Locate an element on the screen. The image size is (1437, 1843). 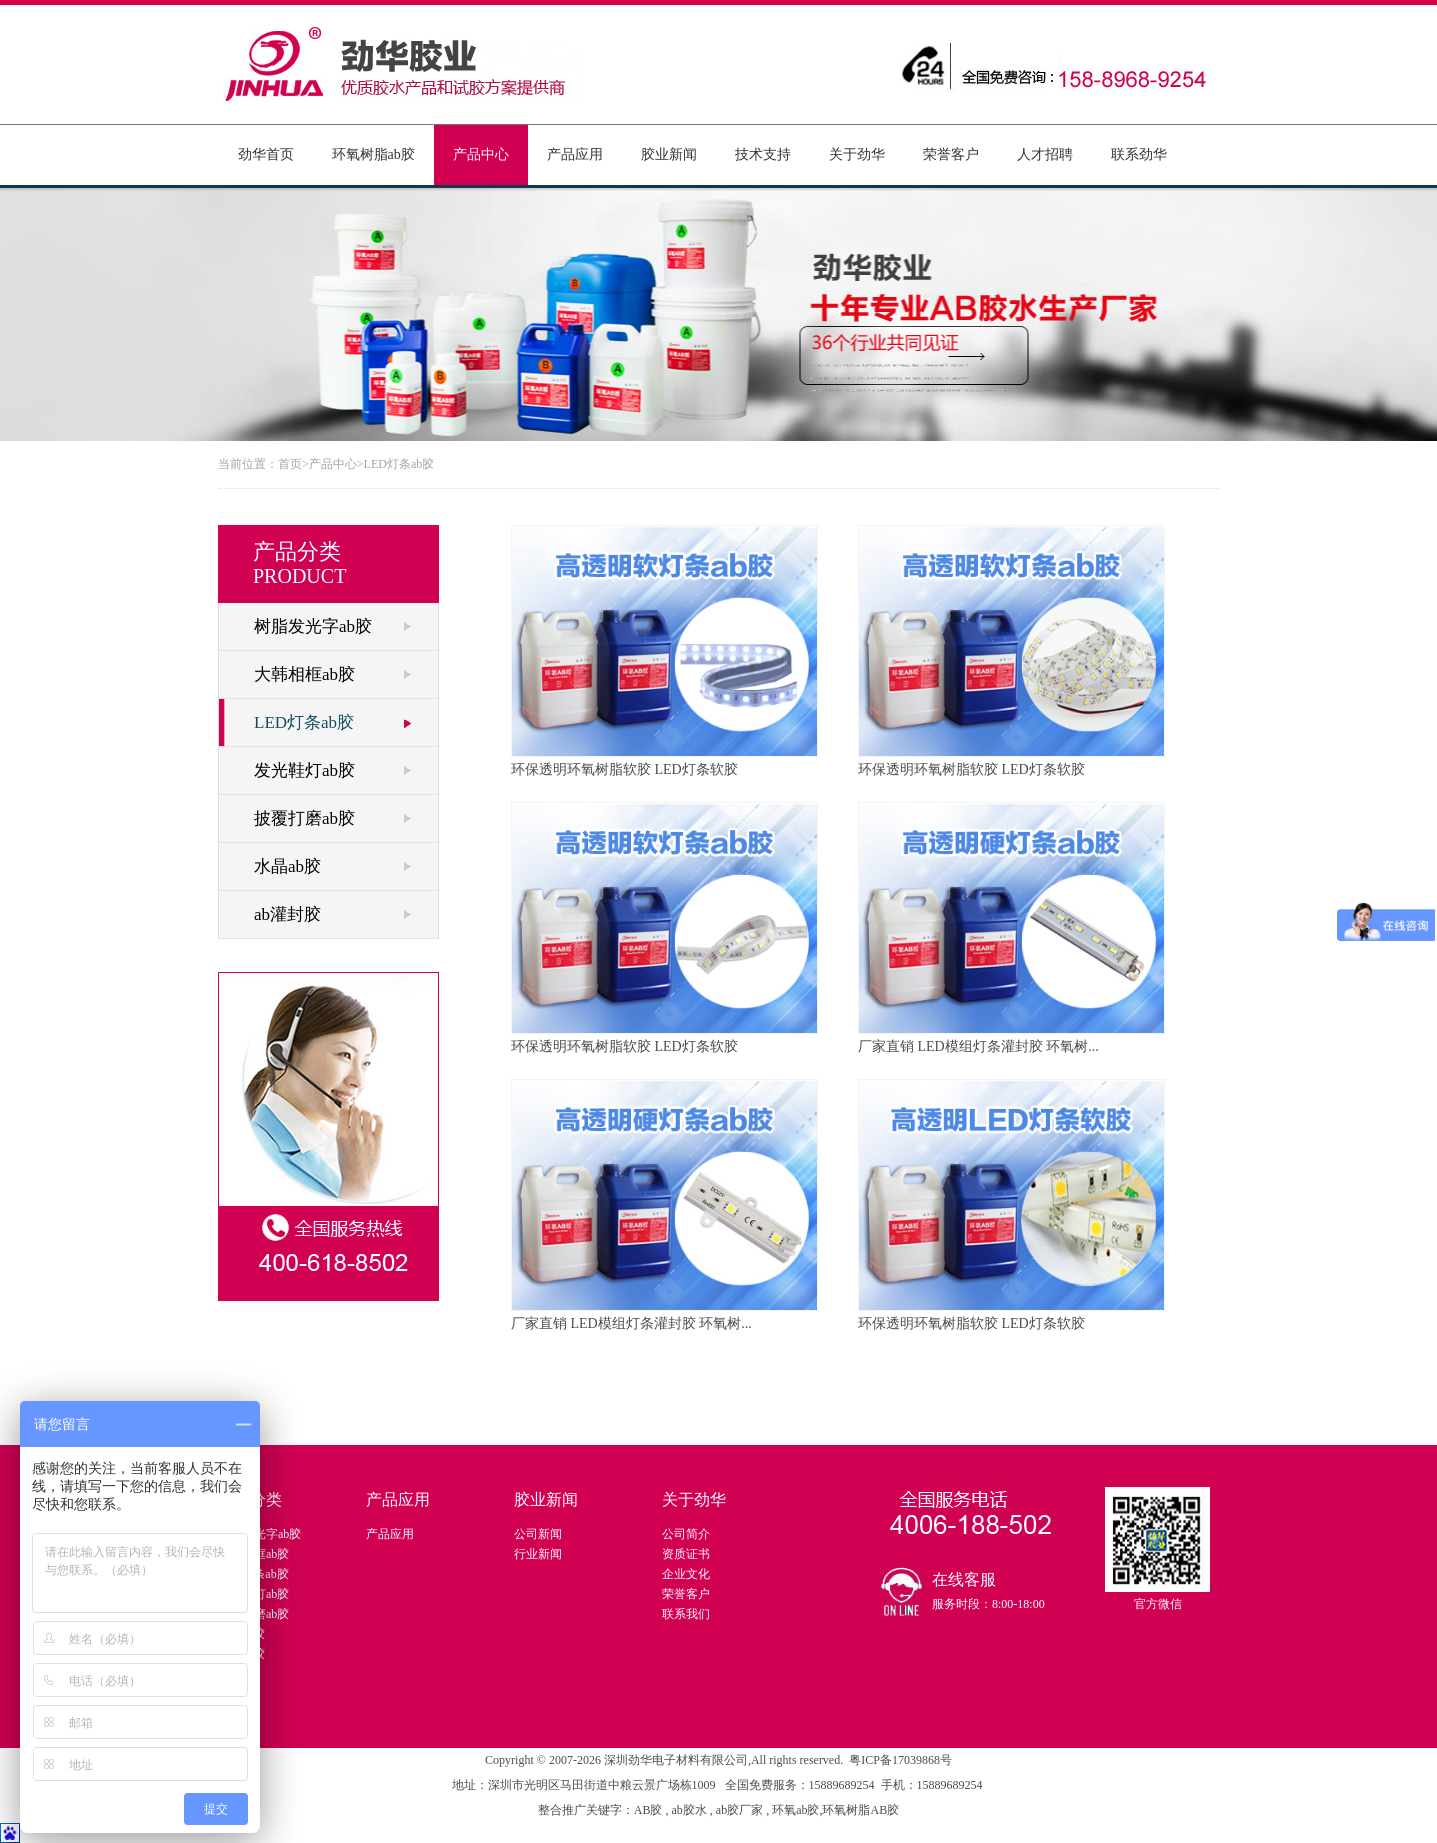
首页 is located at coordinates (290, 464).